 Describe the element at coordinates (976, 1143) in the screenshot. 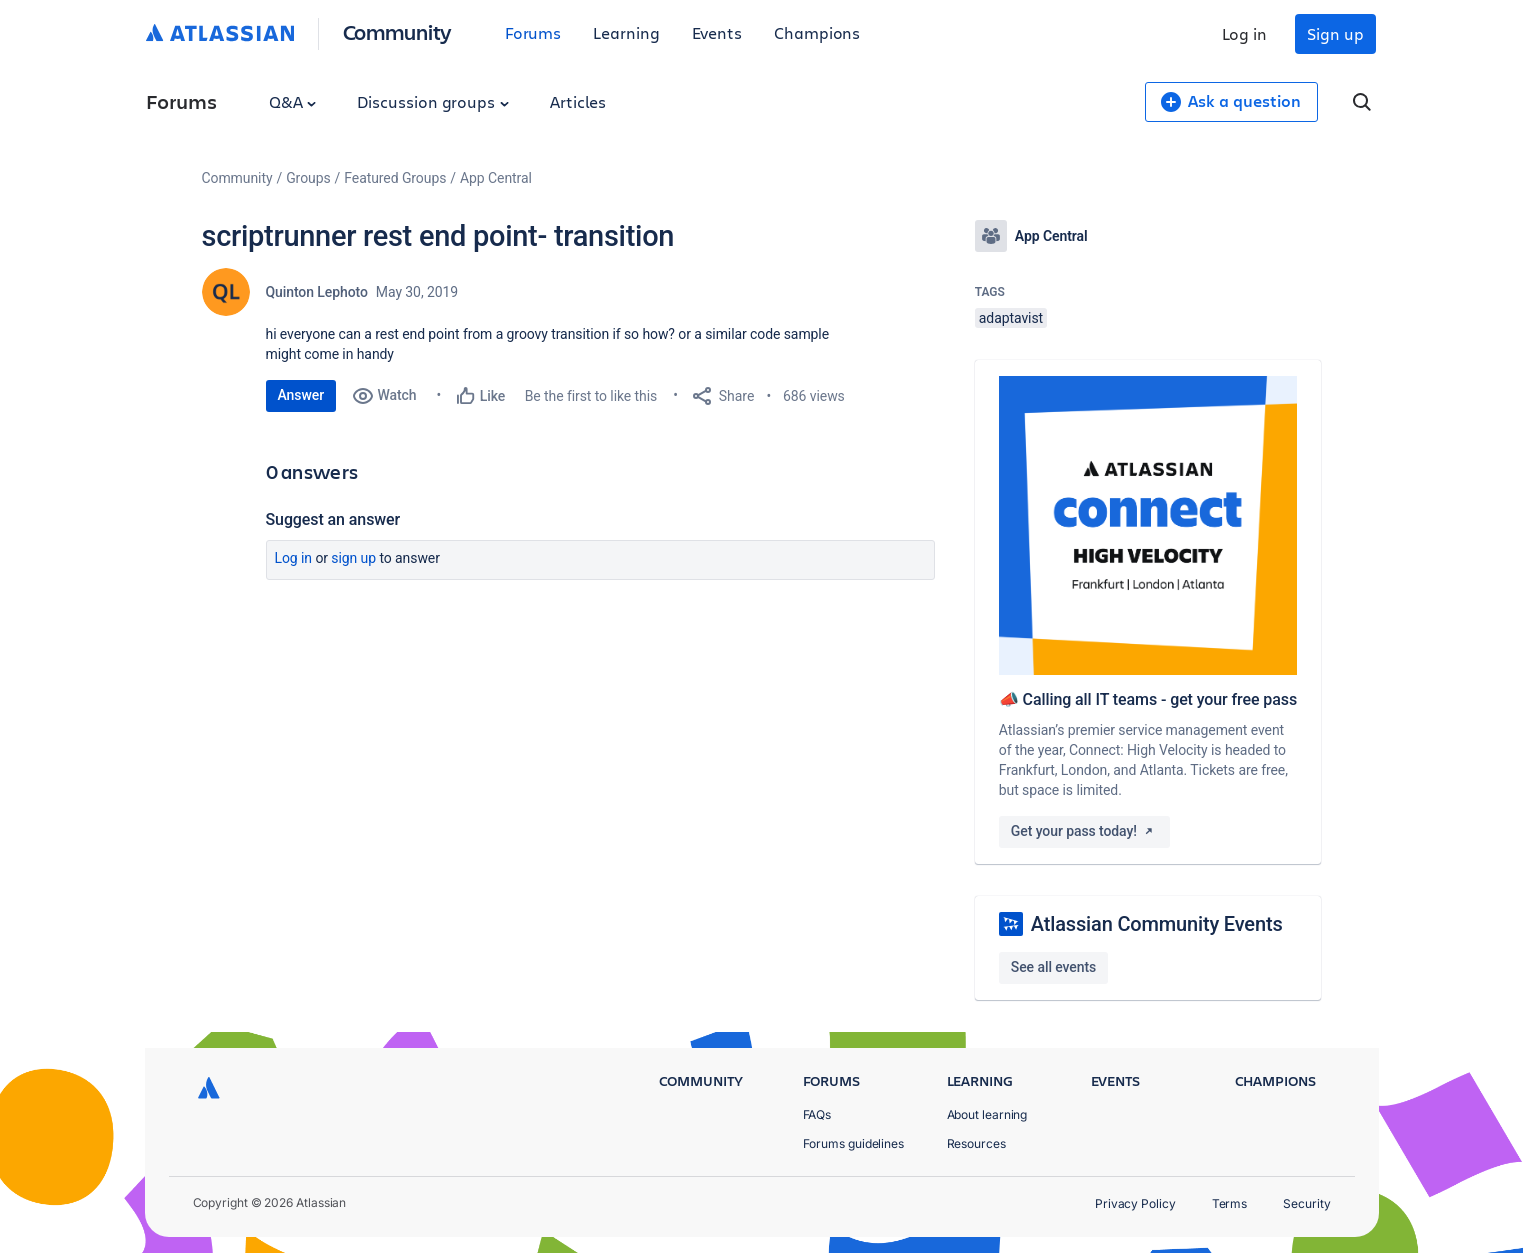

I see `Resources` at that location.